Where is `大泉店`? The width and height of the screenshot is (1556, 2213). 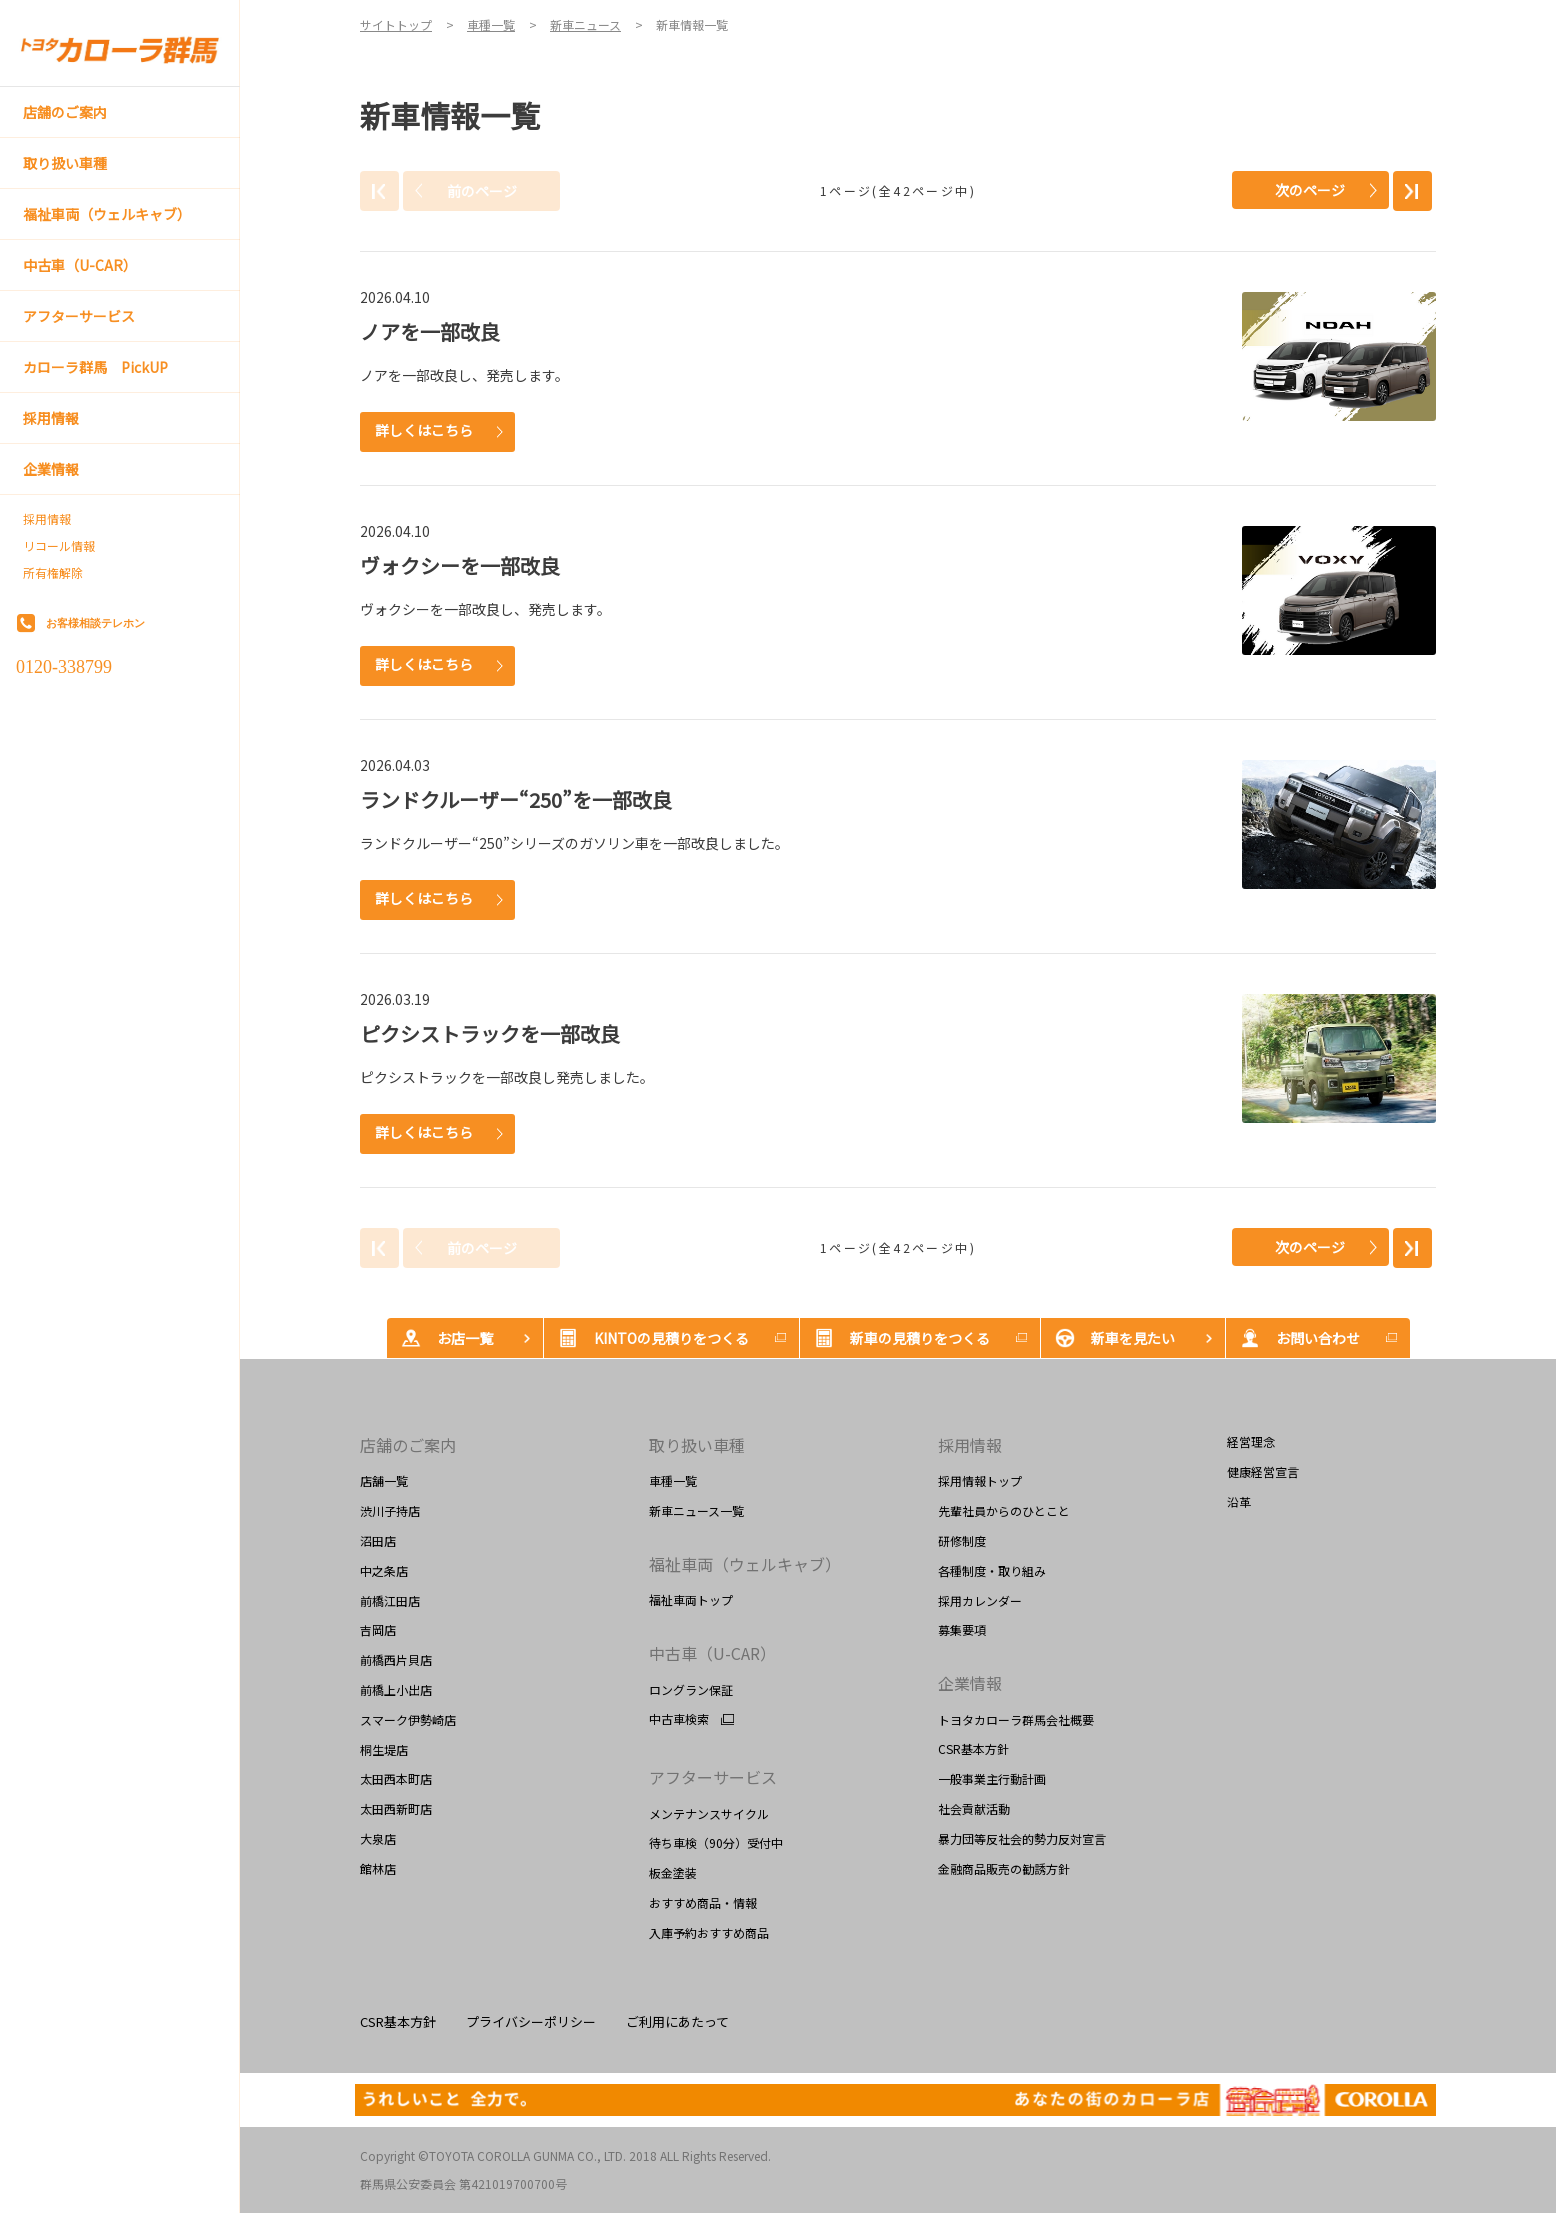
大泉店 is located at coordinates (378, 1838).